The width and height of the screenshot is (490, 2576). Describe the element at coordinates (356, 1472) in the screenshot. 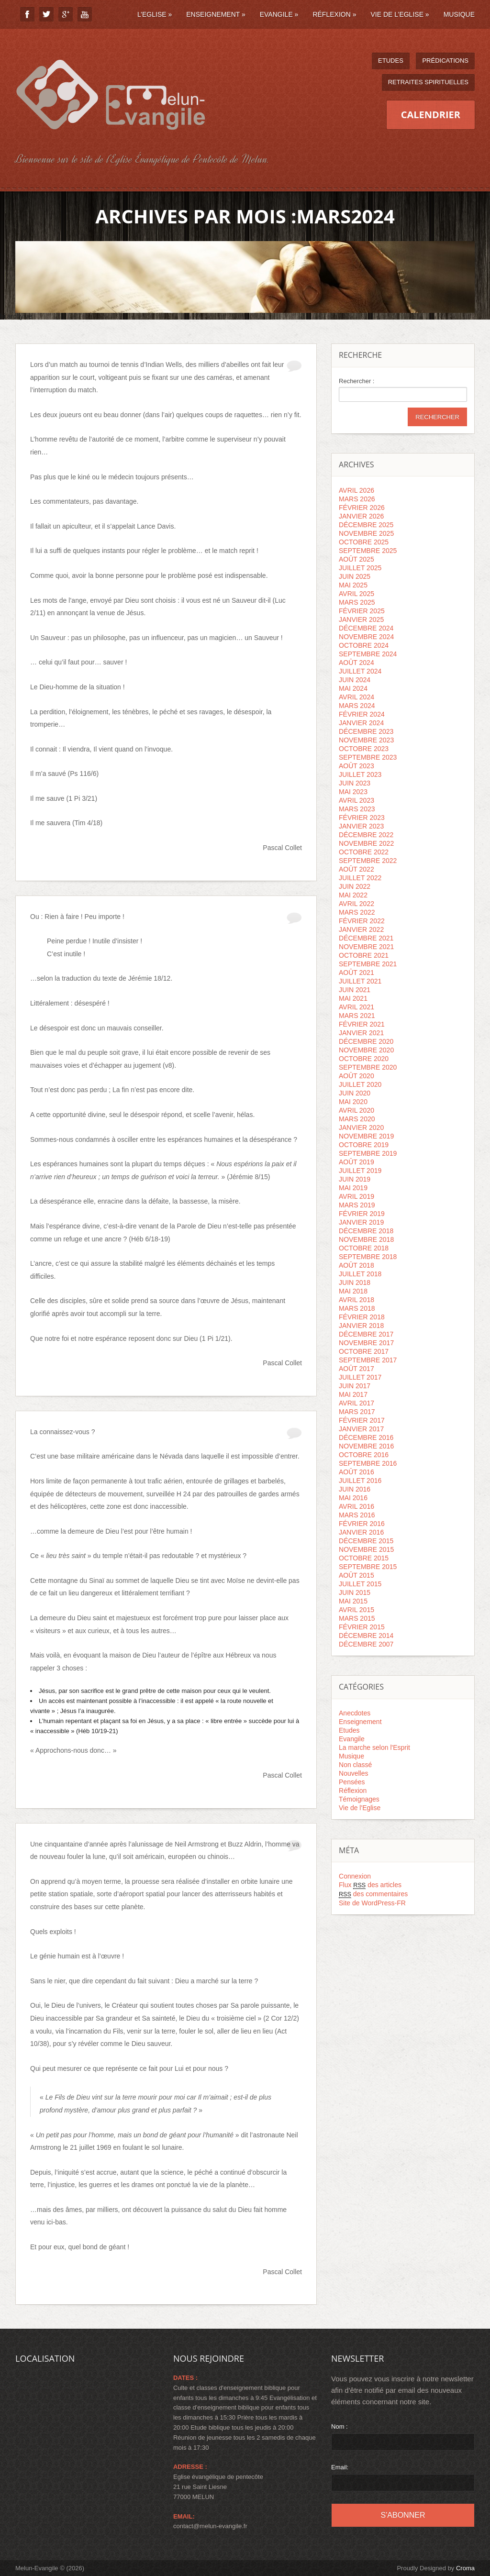

I see `août 2016` at that location.